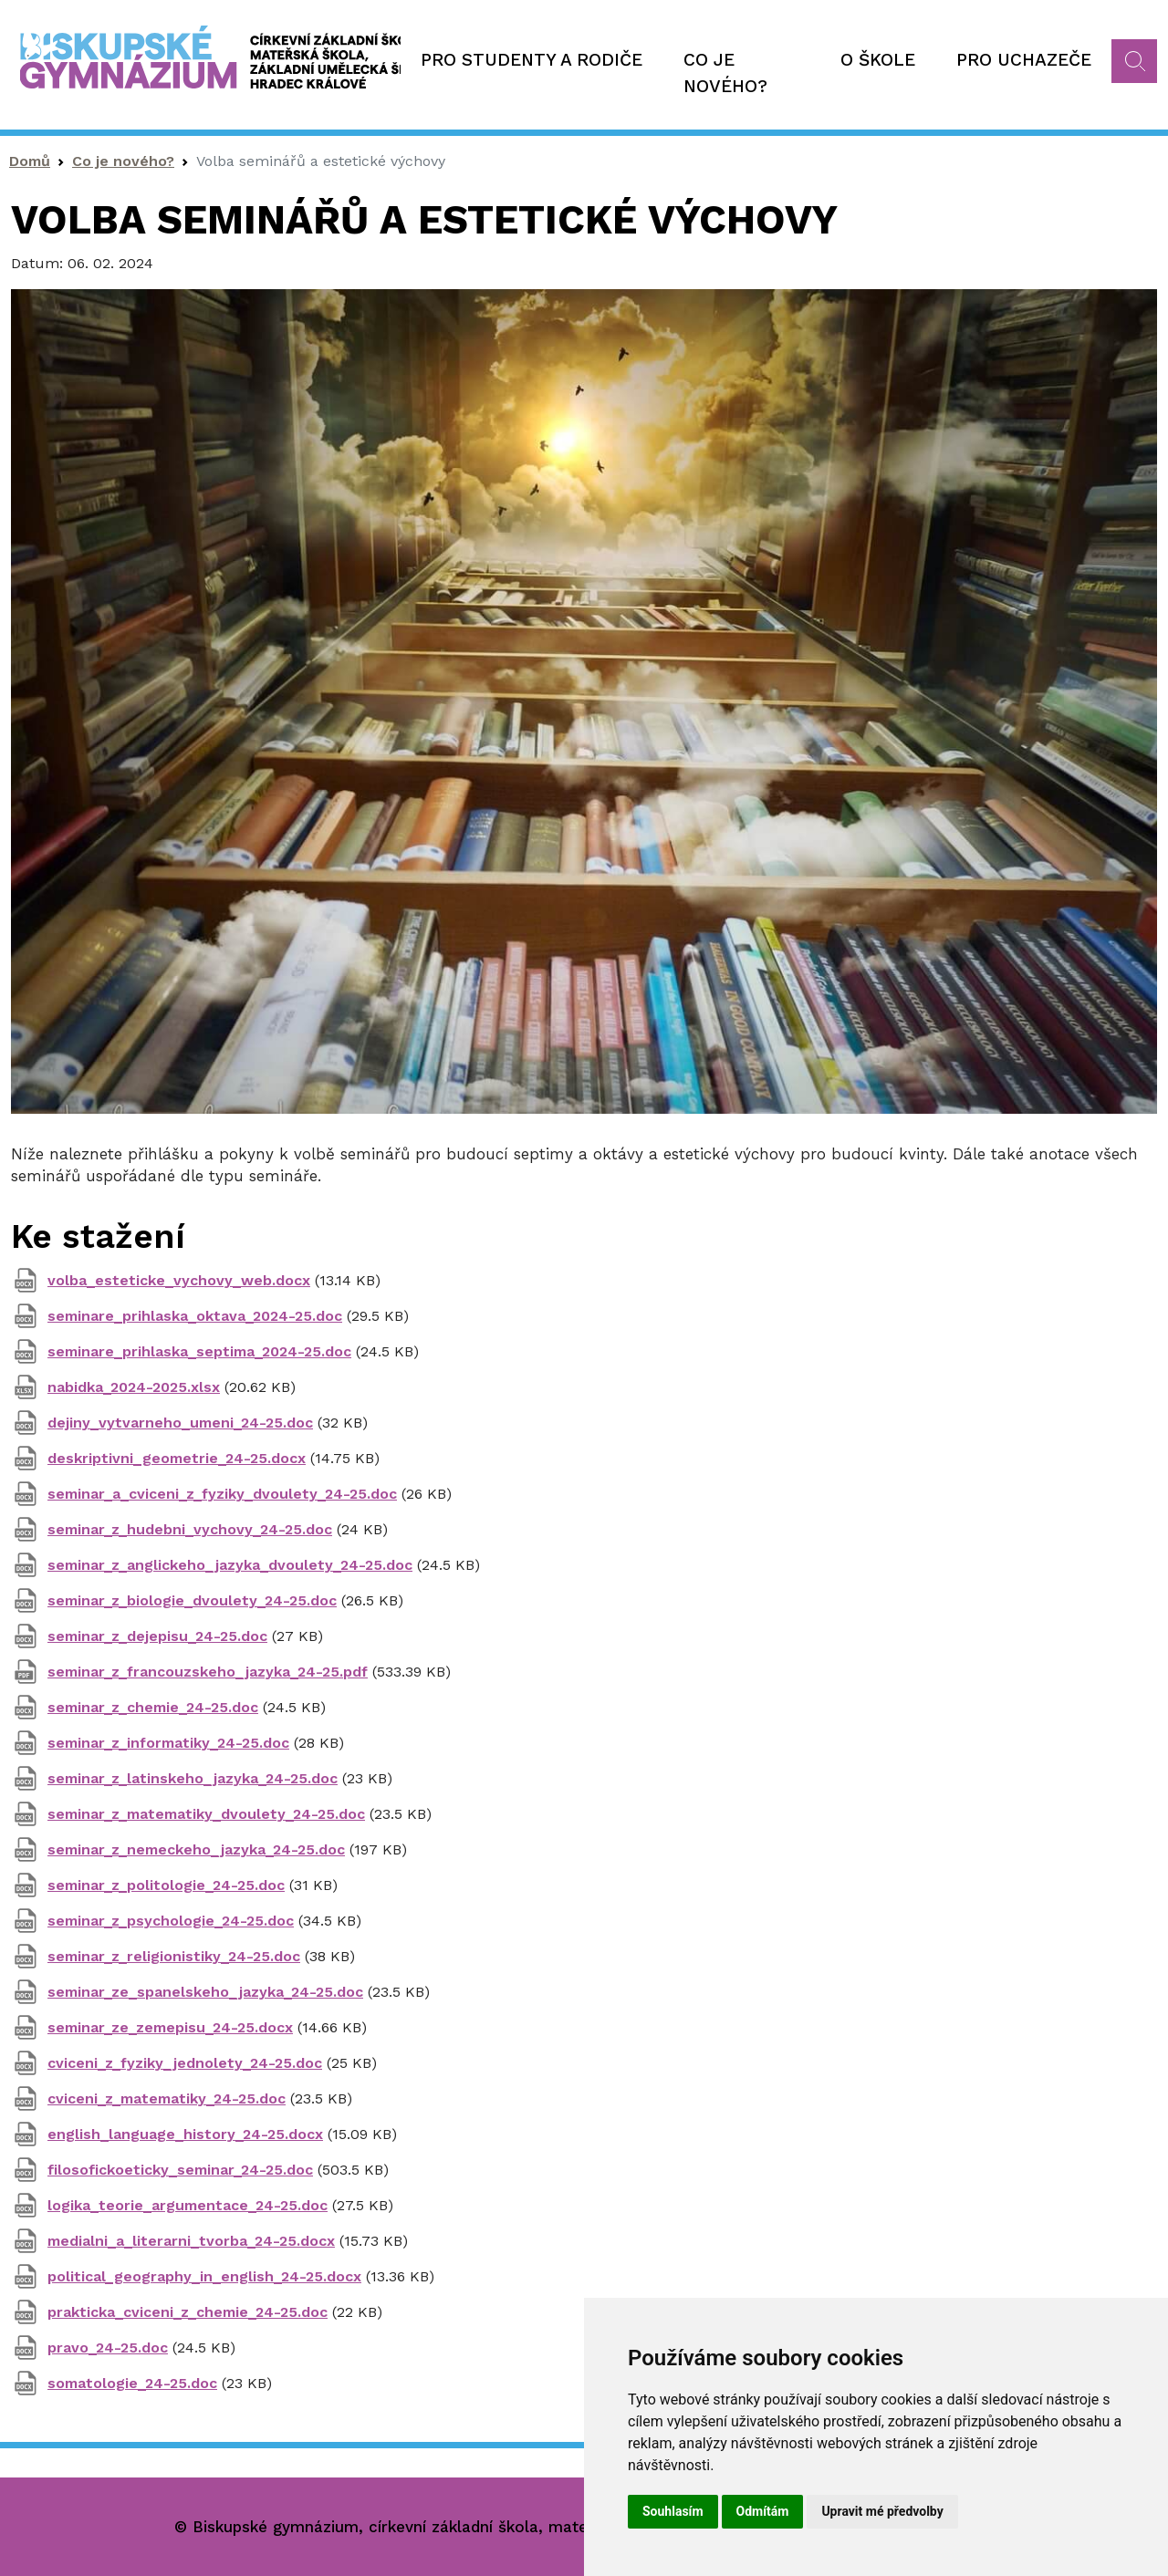 The image size is (1168, 2576). What do you see at coordinates (531, 59) in the screenshot?
I see `Pro studenty a rodiče` at bounding box center [531, 59].